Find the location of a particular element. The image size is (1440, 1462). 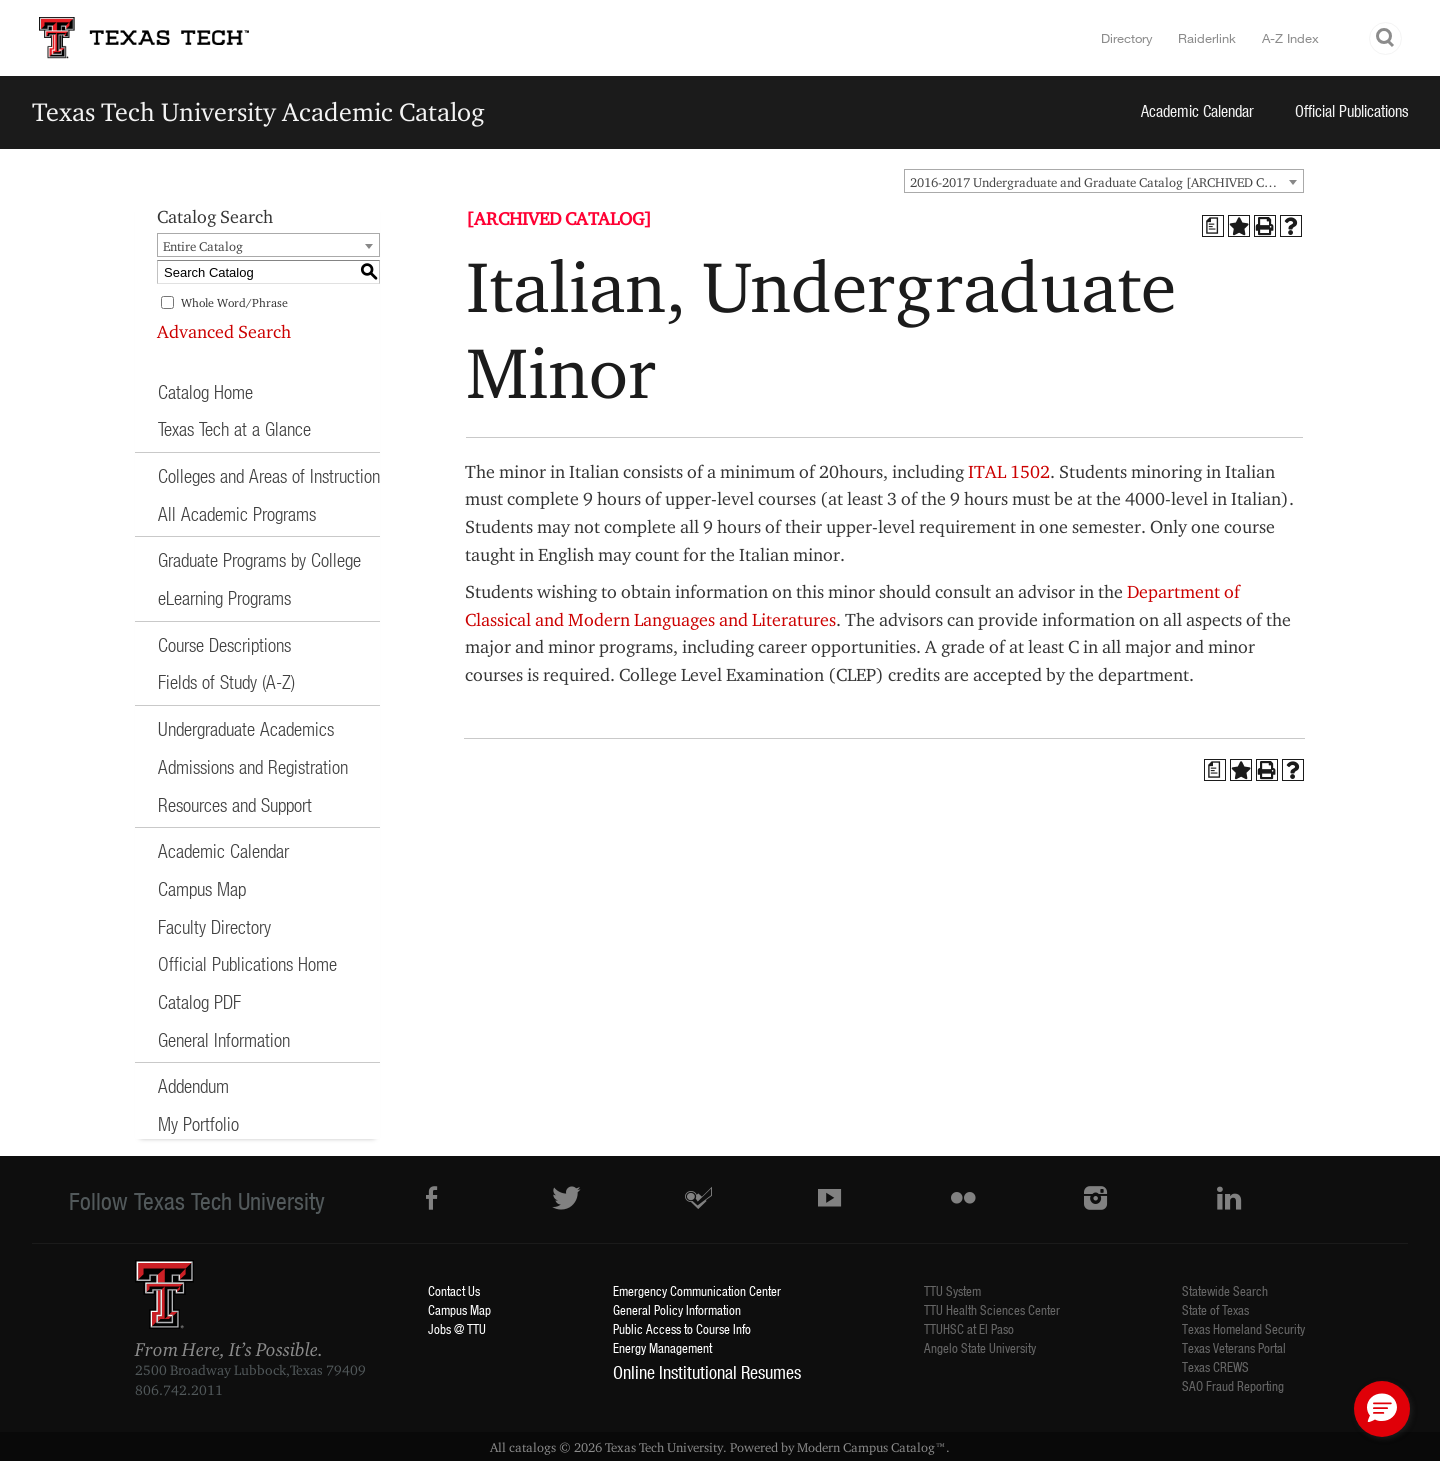

TTUHSC at El Paso is located at coordinates (969, 1328).